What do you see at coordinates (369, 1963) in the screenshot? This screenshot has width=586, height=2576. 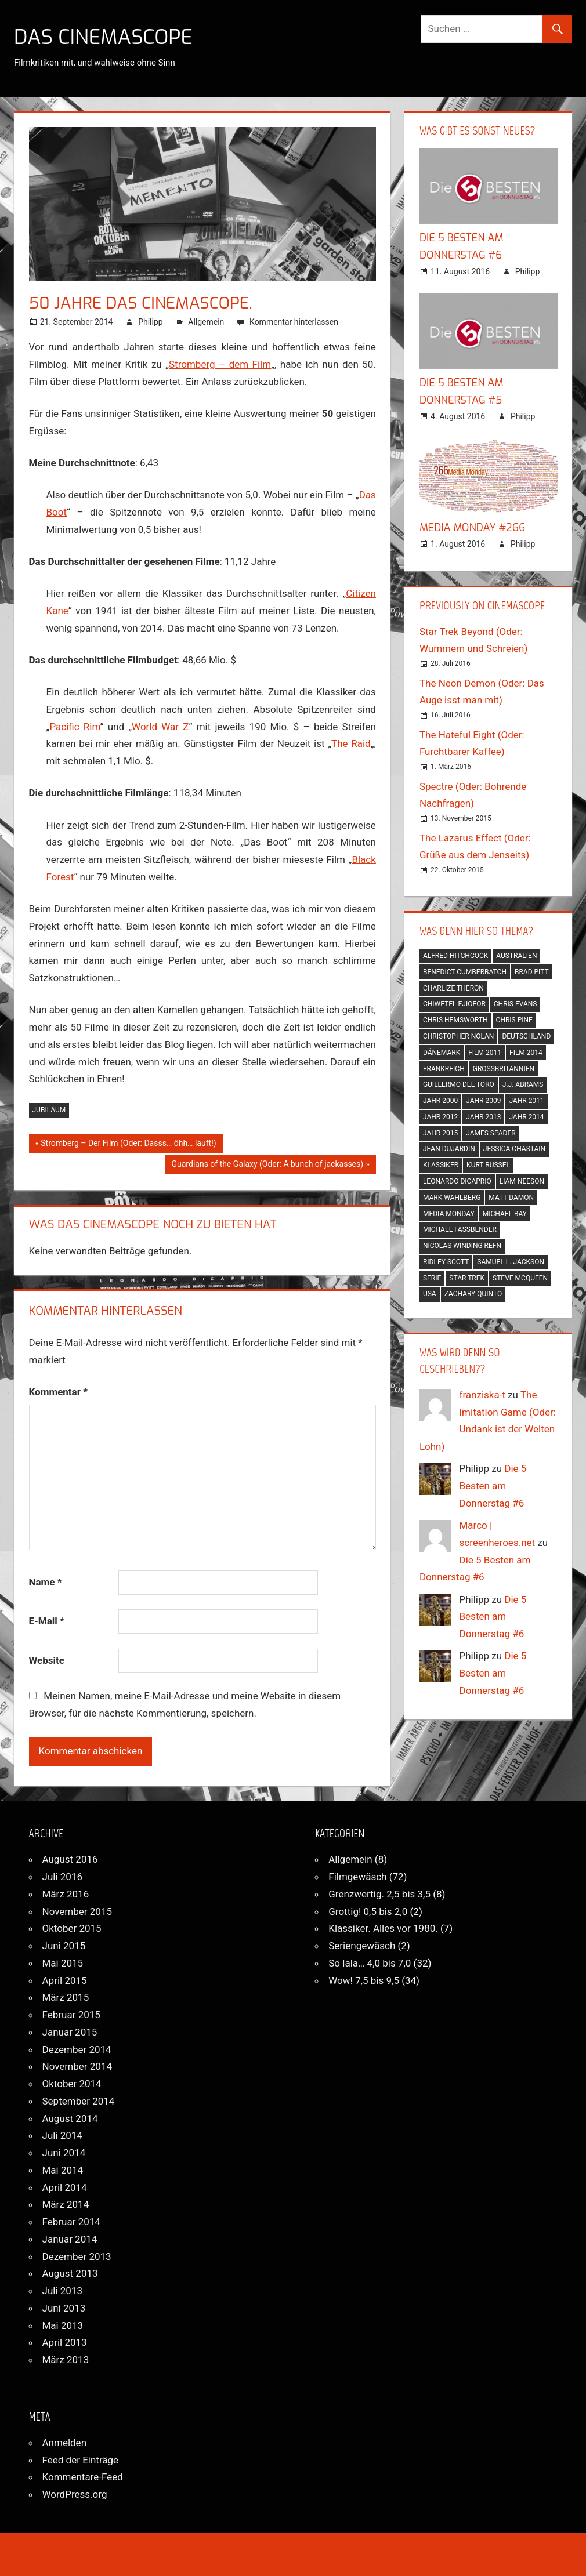 I see `So lala… 4,0 bis 7,0` at bounding box center [369, 1963].